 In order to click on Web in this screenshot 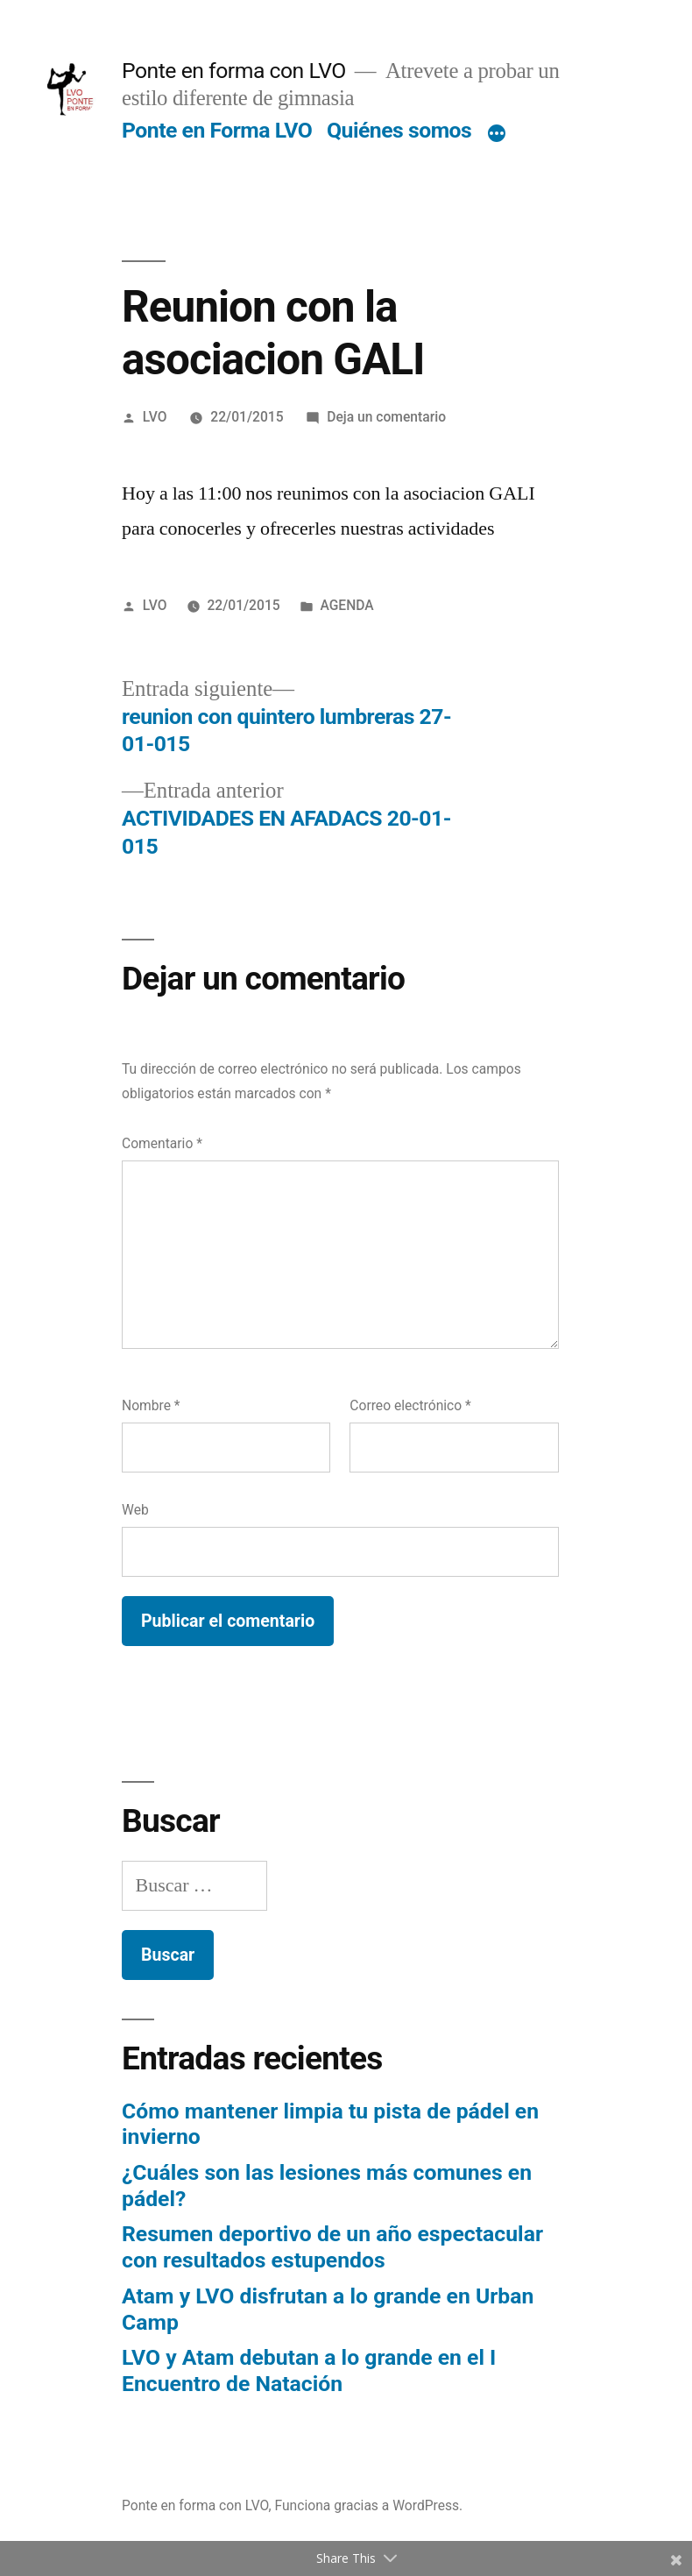, I will do `click(135, 1509)`.